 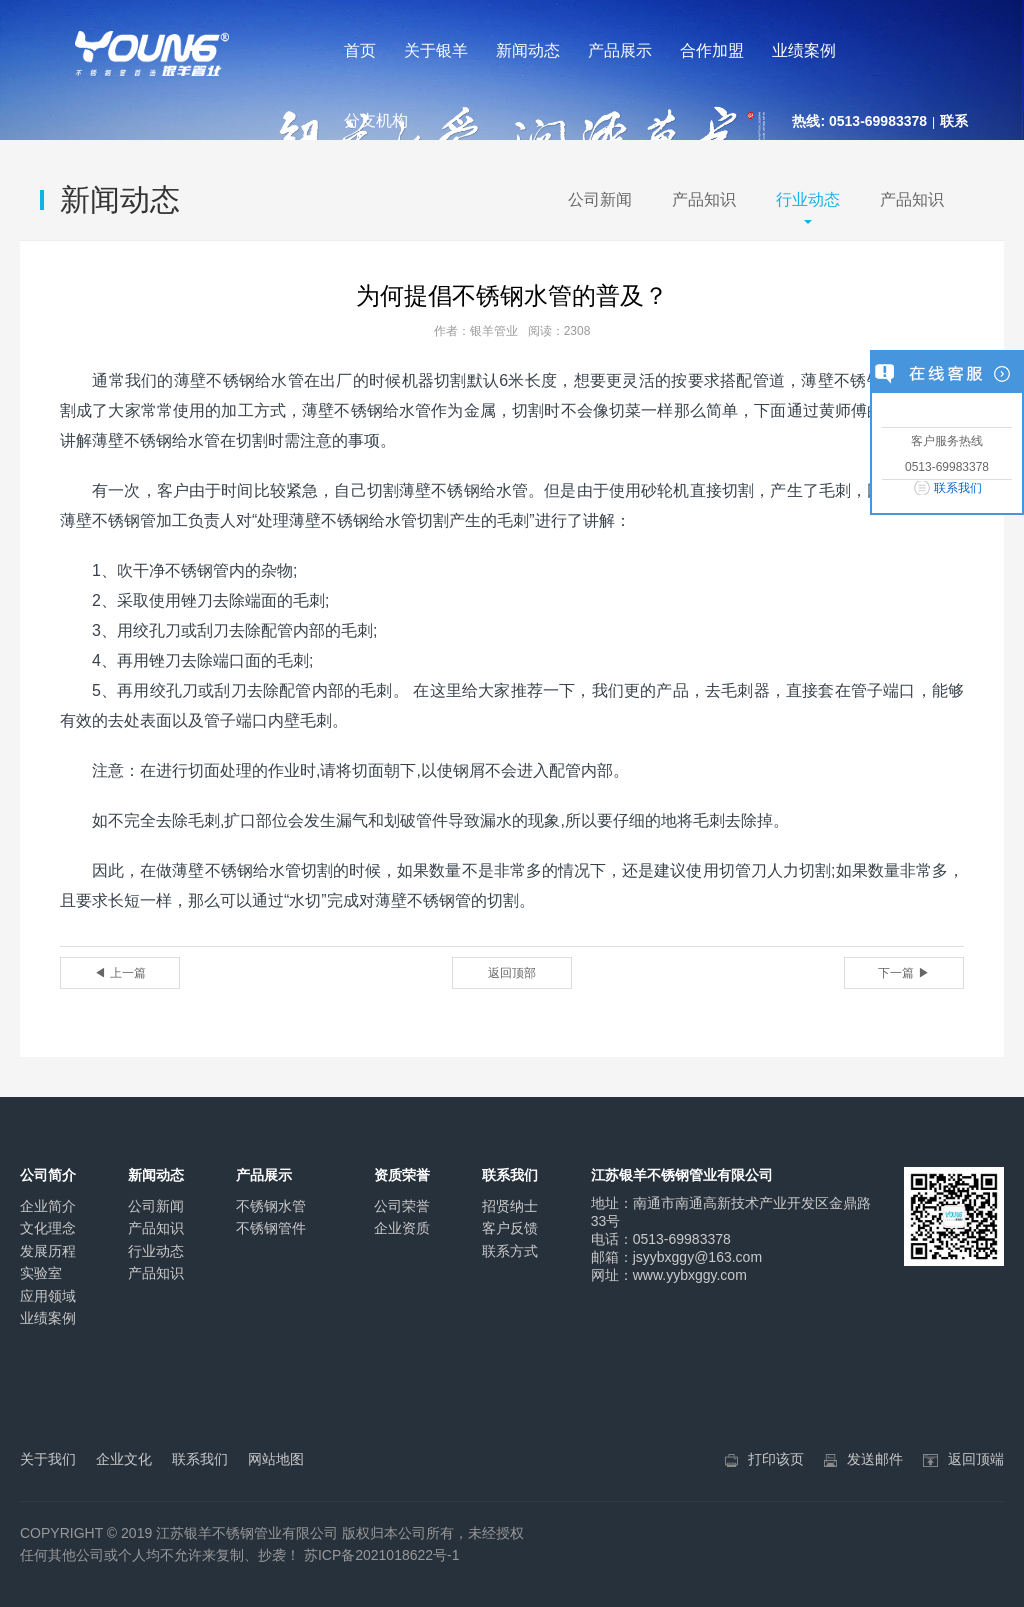 What do you see at coordinates (271, 1228) in the screenshot?
I see `不锈钢管件` at bounding box center [271, 1228].